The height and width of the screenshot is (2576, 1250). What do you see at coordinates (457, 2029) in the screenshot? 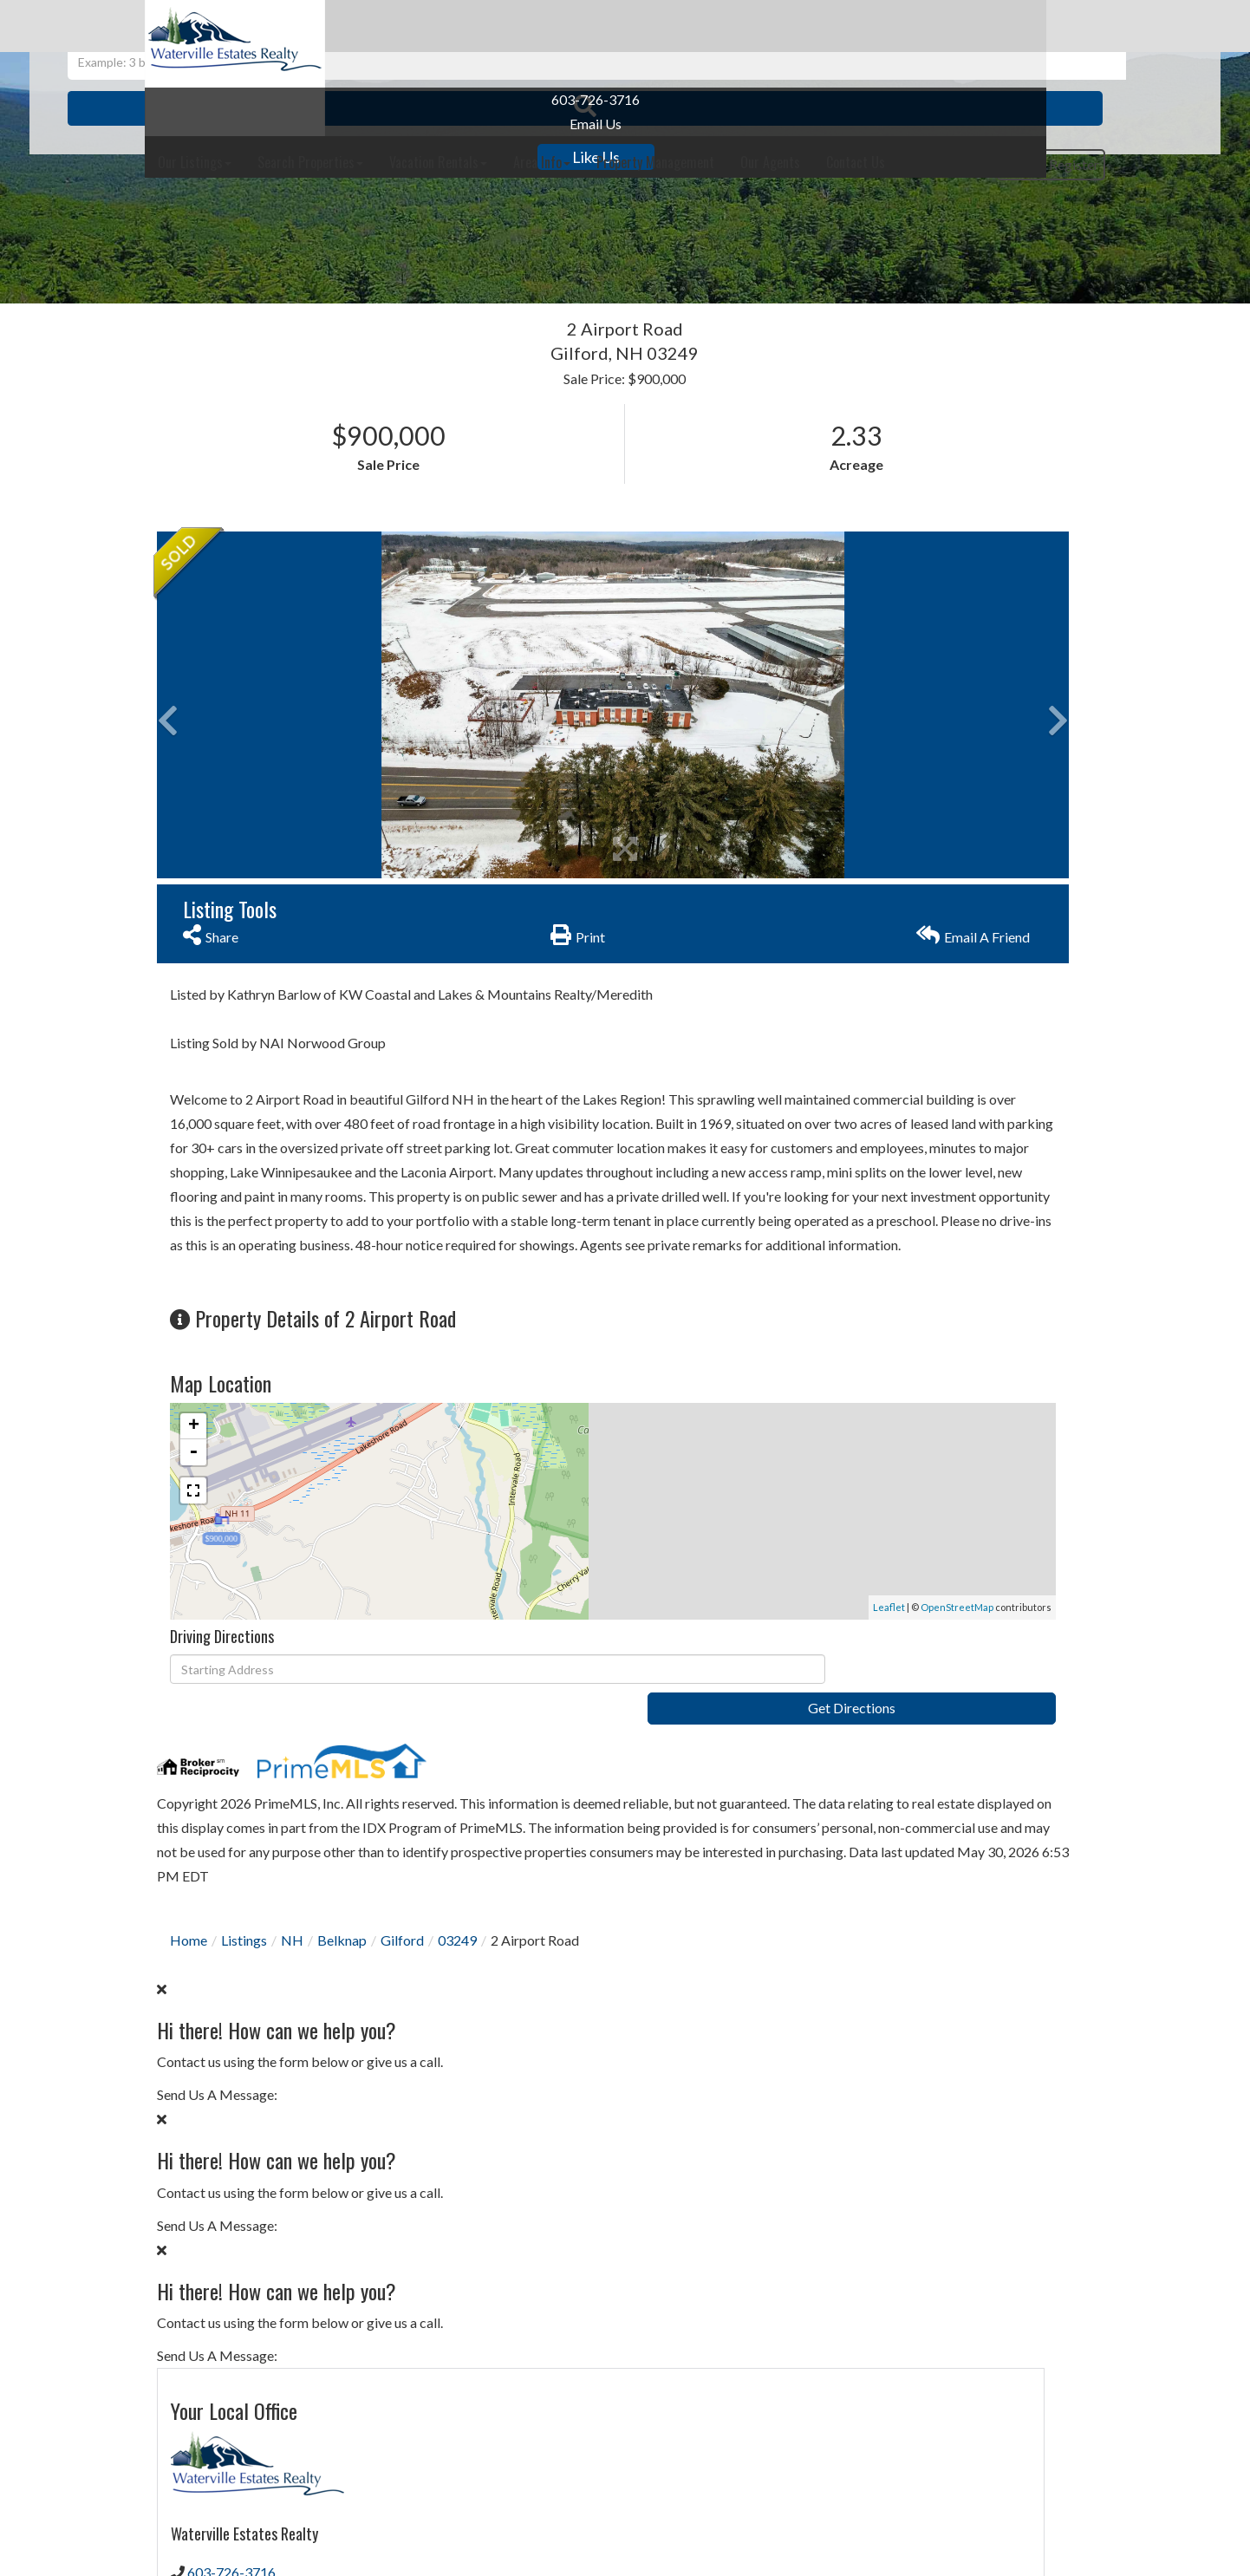
I see `03249` at bounding box center [457, 2029].